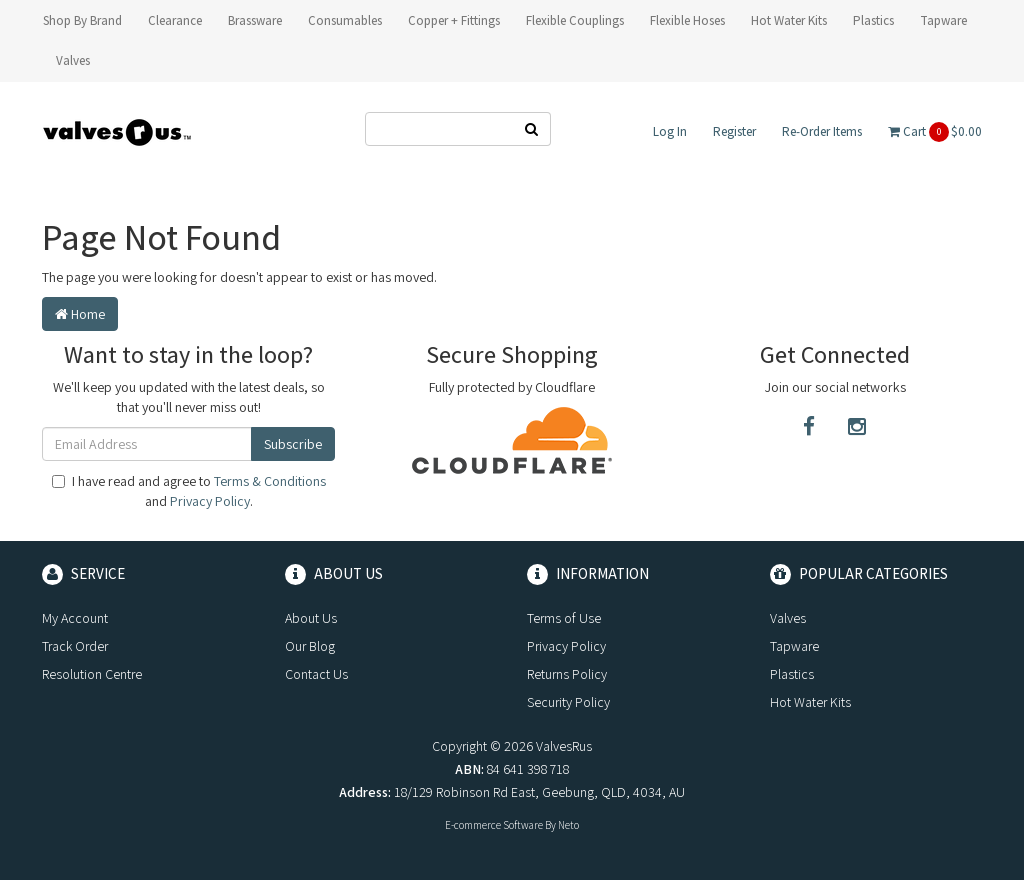 The height and width of the screenshot is (880, 1024). What do you see at coordinates (73, 60) in the screenshot?
I see `Valves [button]` at bounding box center [73, 60].